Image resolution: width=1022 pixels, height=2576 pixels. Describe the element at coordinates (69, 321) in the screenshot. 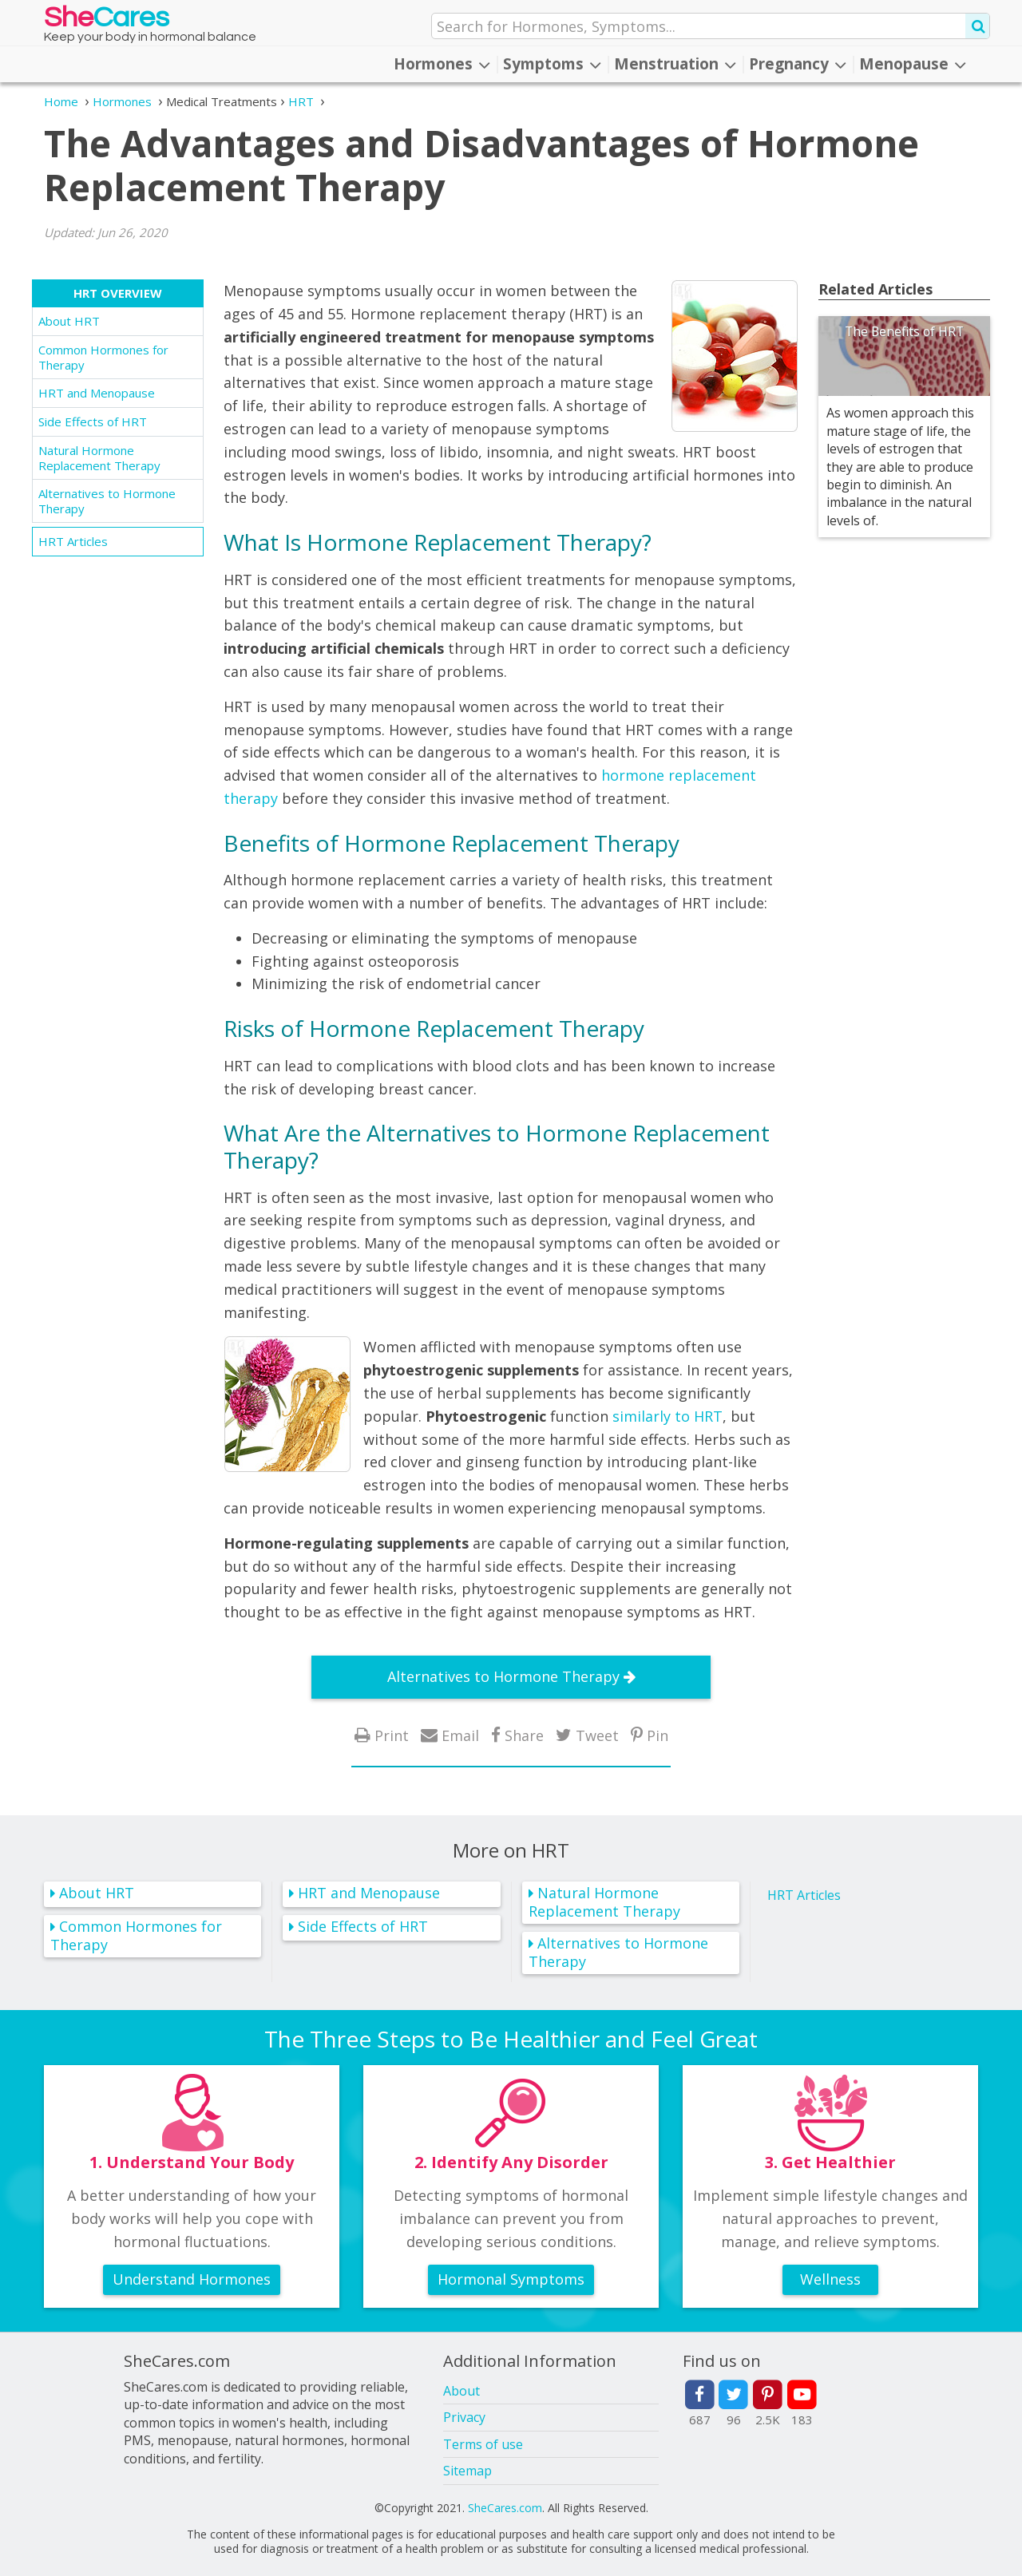

I see `About HRT` at that location.